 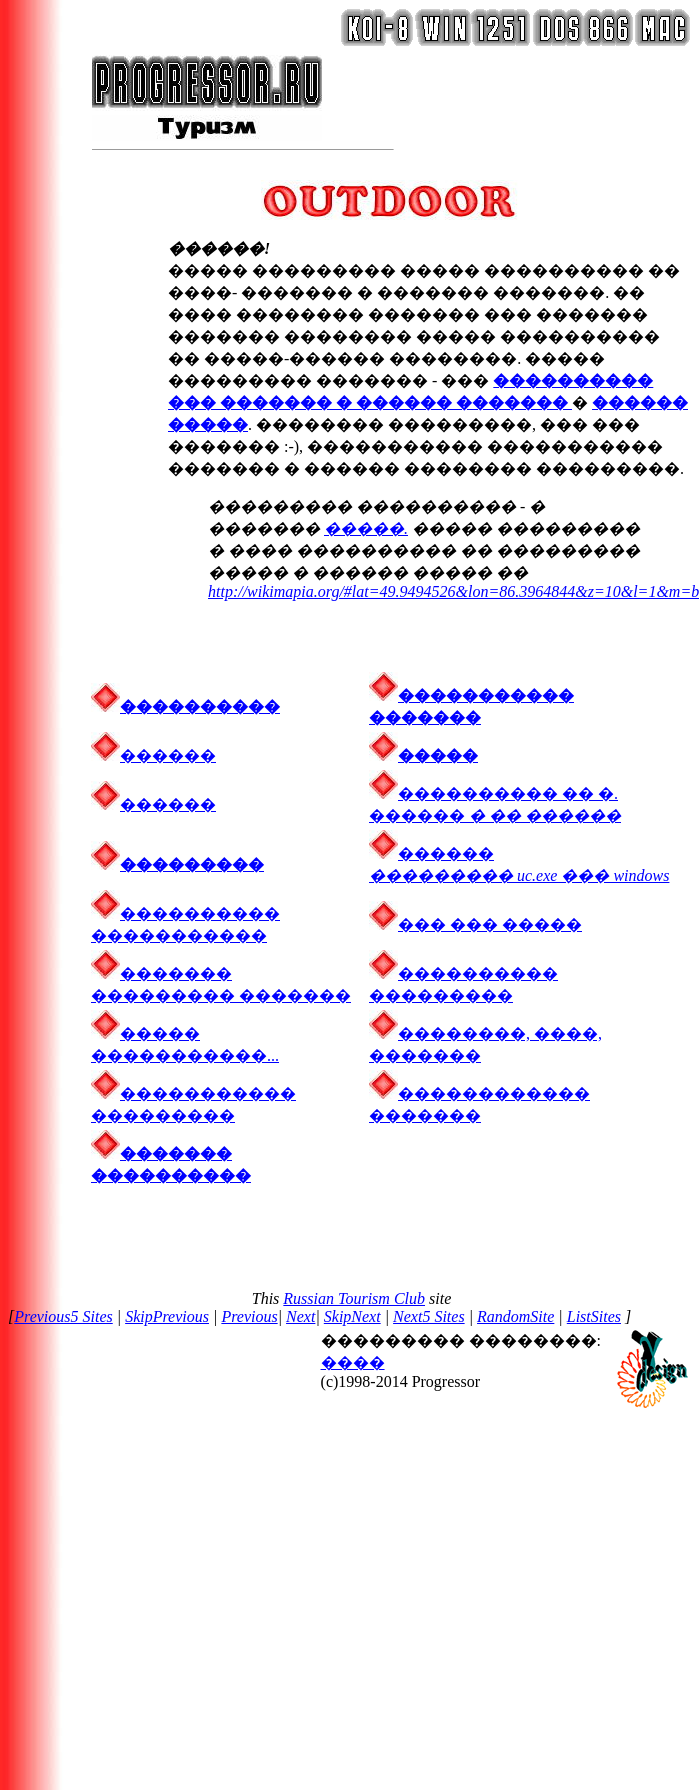 What do you see at coordinates (423, 755) in the screenshot?
I see `�����` at bounding box center [423, 755].